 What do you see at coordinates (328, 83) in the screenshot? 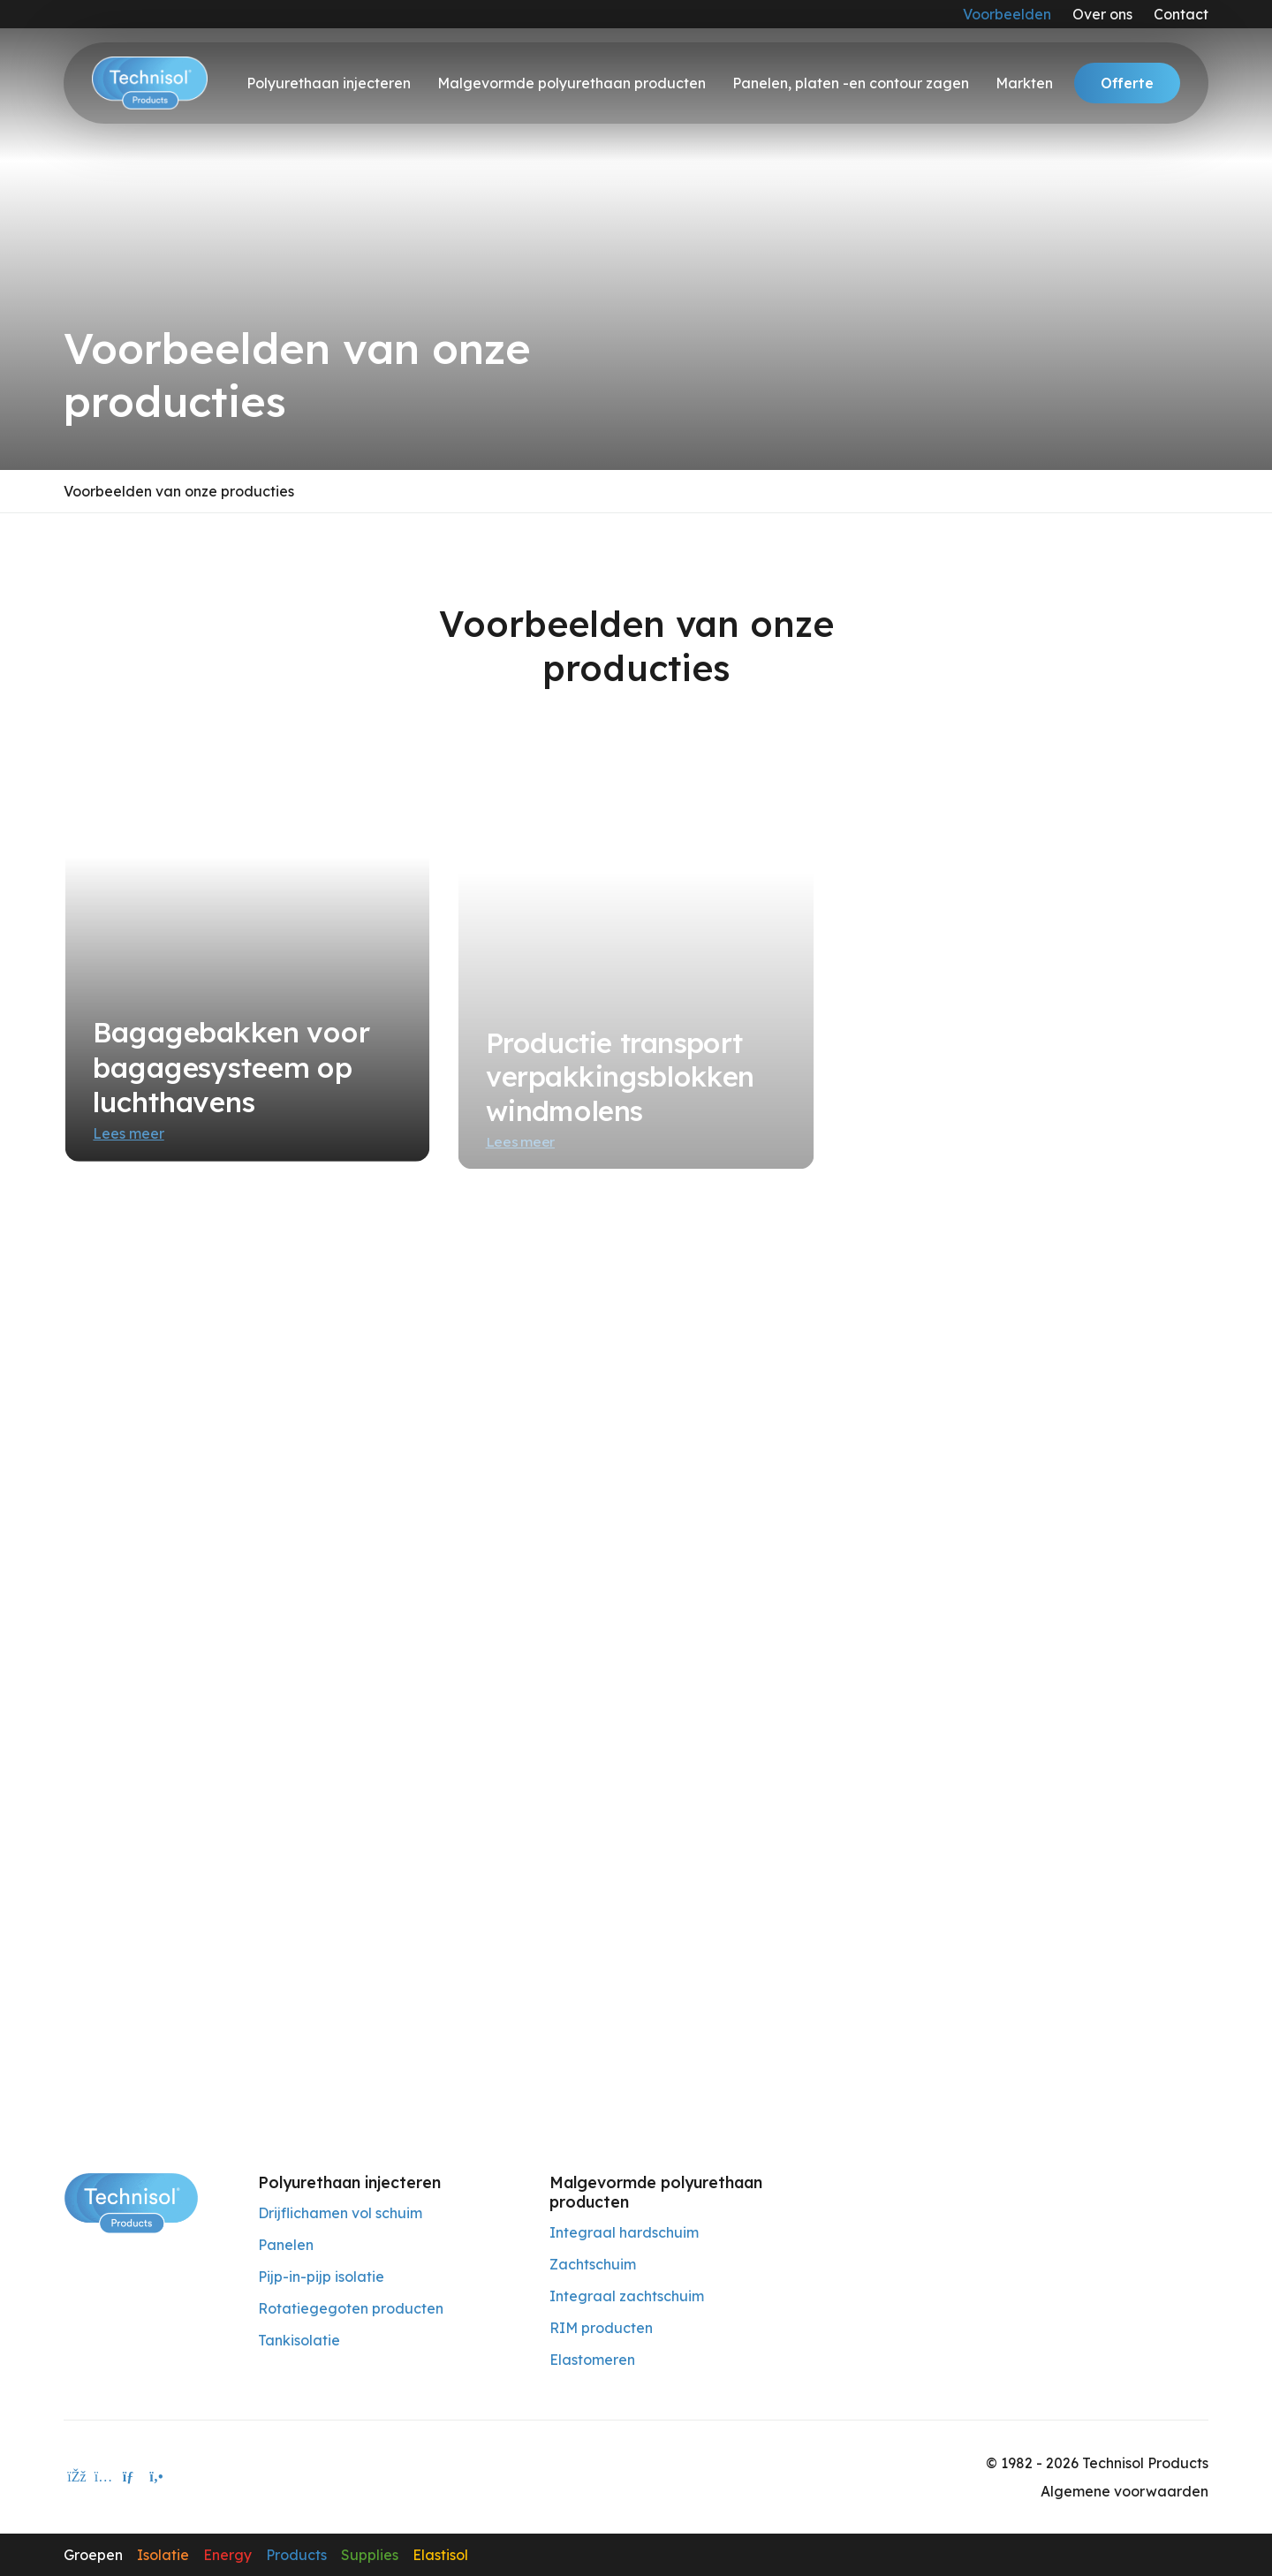
I see `Polyurethaan injecteren` at bounding box center [328, 83].